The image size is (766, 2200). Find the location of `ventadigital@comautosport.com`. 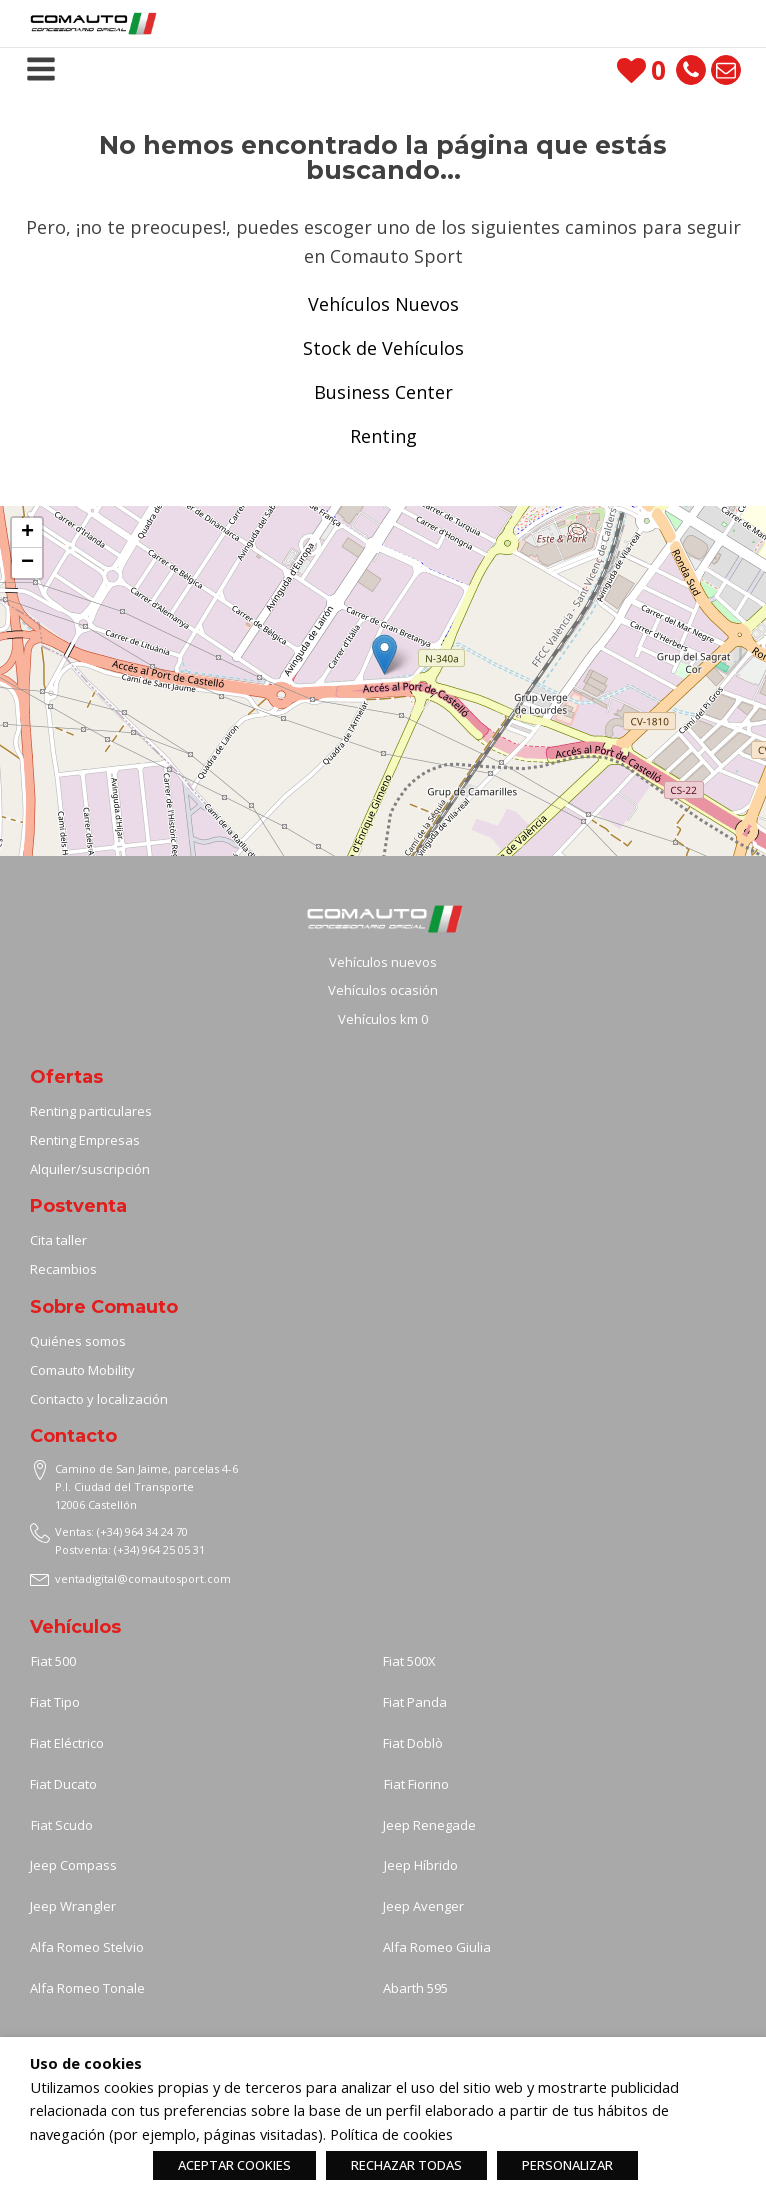

ventadigital@comautosport.com is located at coordinates (143, 1578).